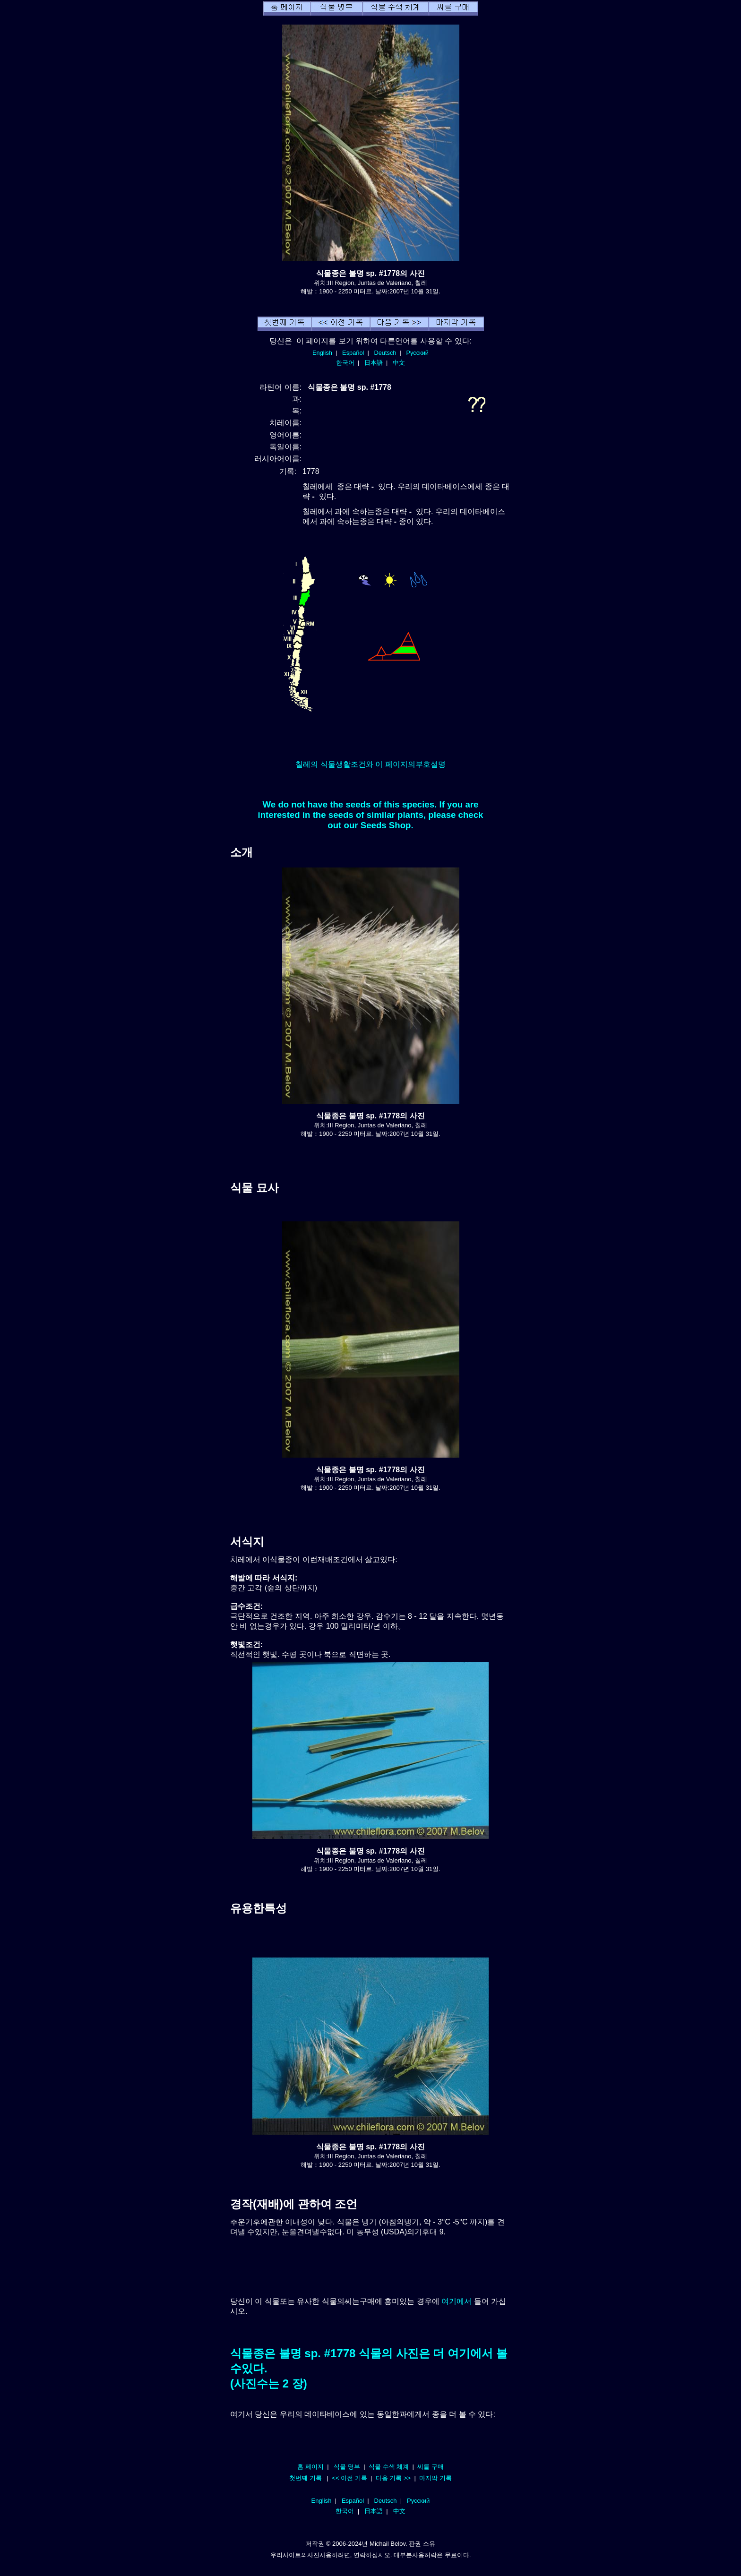  What do you see at coordinates (417, 352) in the screenshot?
I see `Русский` at bounding box center [417, 352].